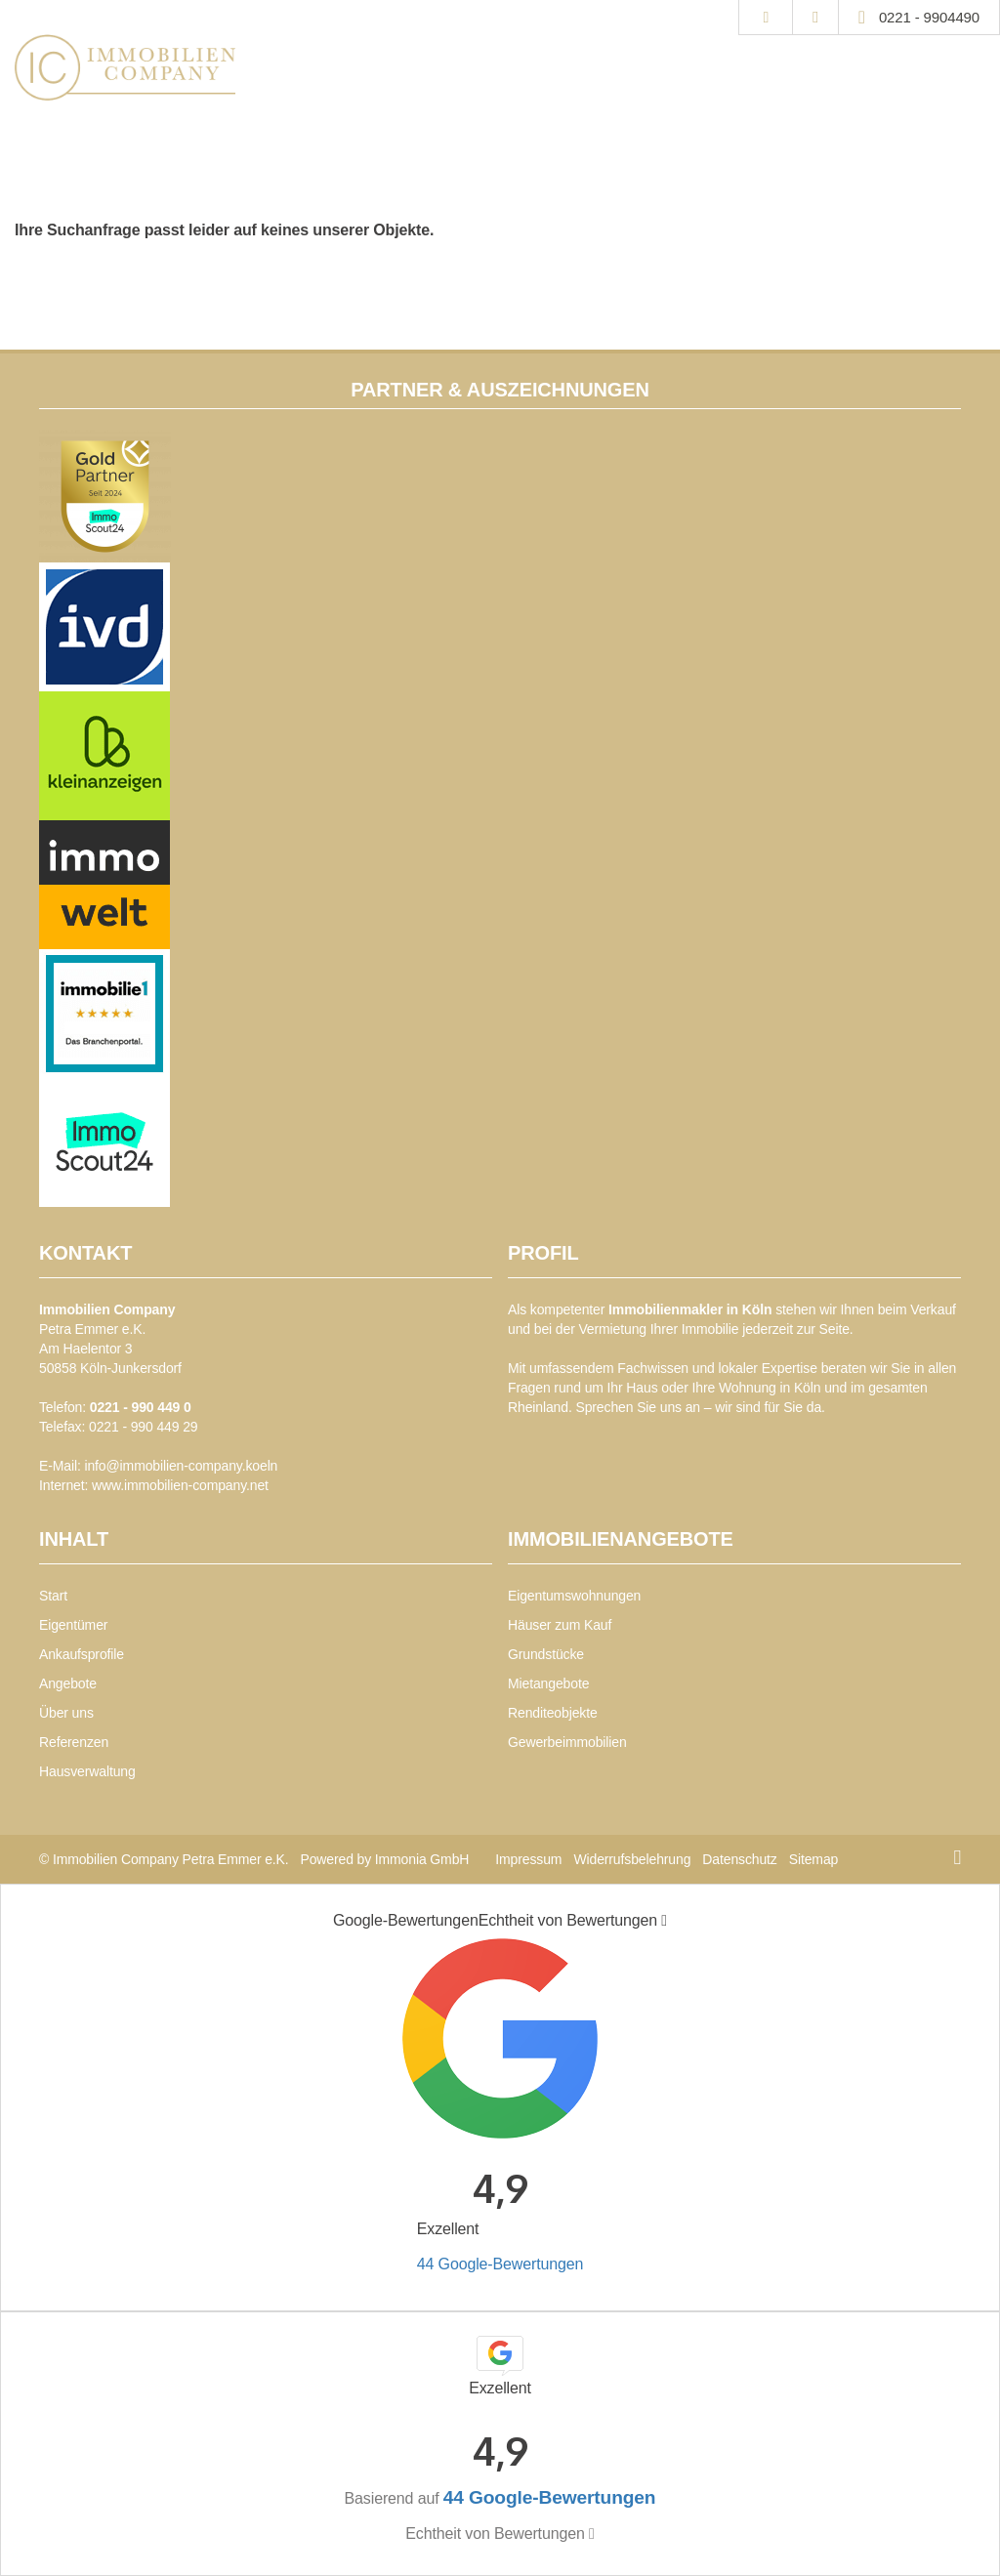  Describe the element at coordinates (546, 1654) in the screenshot. I see `Grundstücke` at that location.